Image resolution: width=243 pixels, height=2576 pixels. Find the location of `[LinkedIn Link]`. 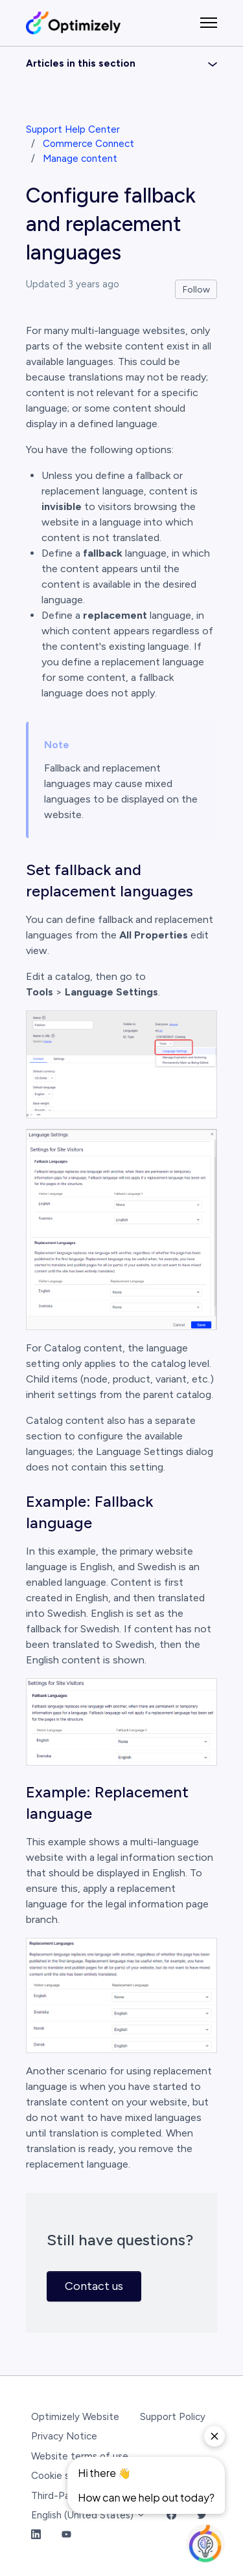

[LinkedIn Link] is located at coordinates (36, 2536).